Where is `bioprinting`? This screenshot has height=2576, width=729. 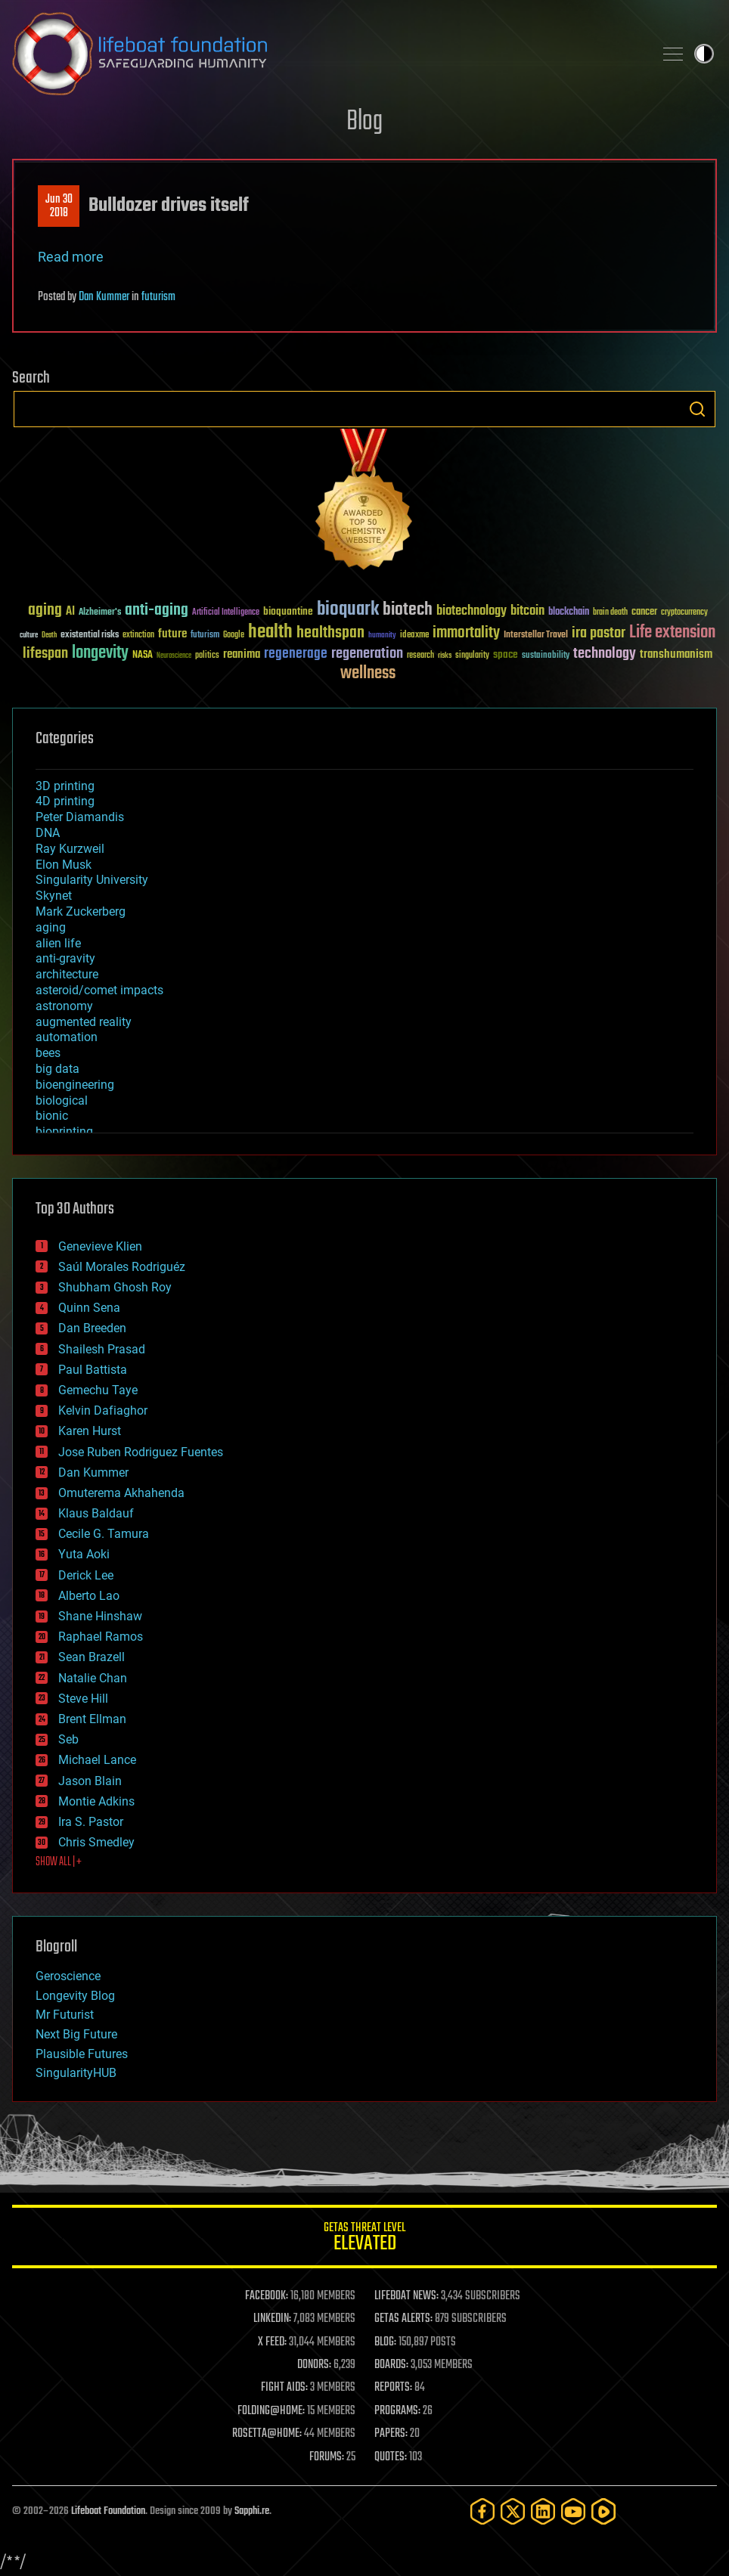
bioprinting is located at coordinates (64, 1131).